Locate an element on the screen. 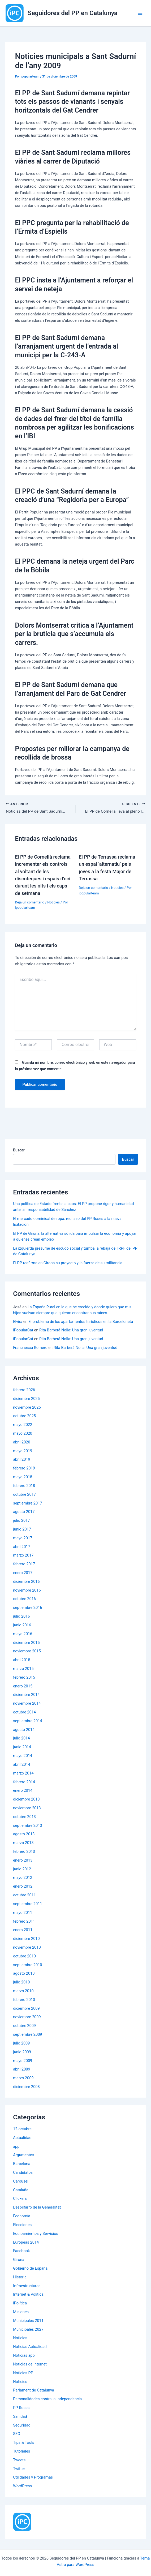 The height and width of the screenshot is (2576, 151). Personalidades contra la Independencia is located at coordinates (47, 2399).